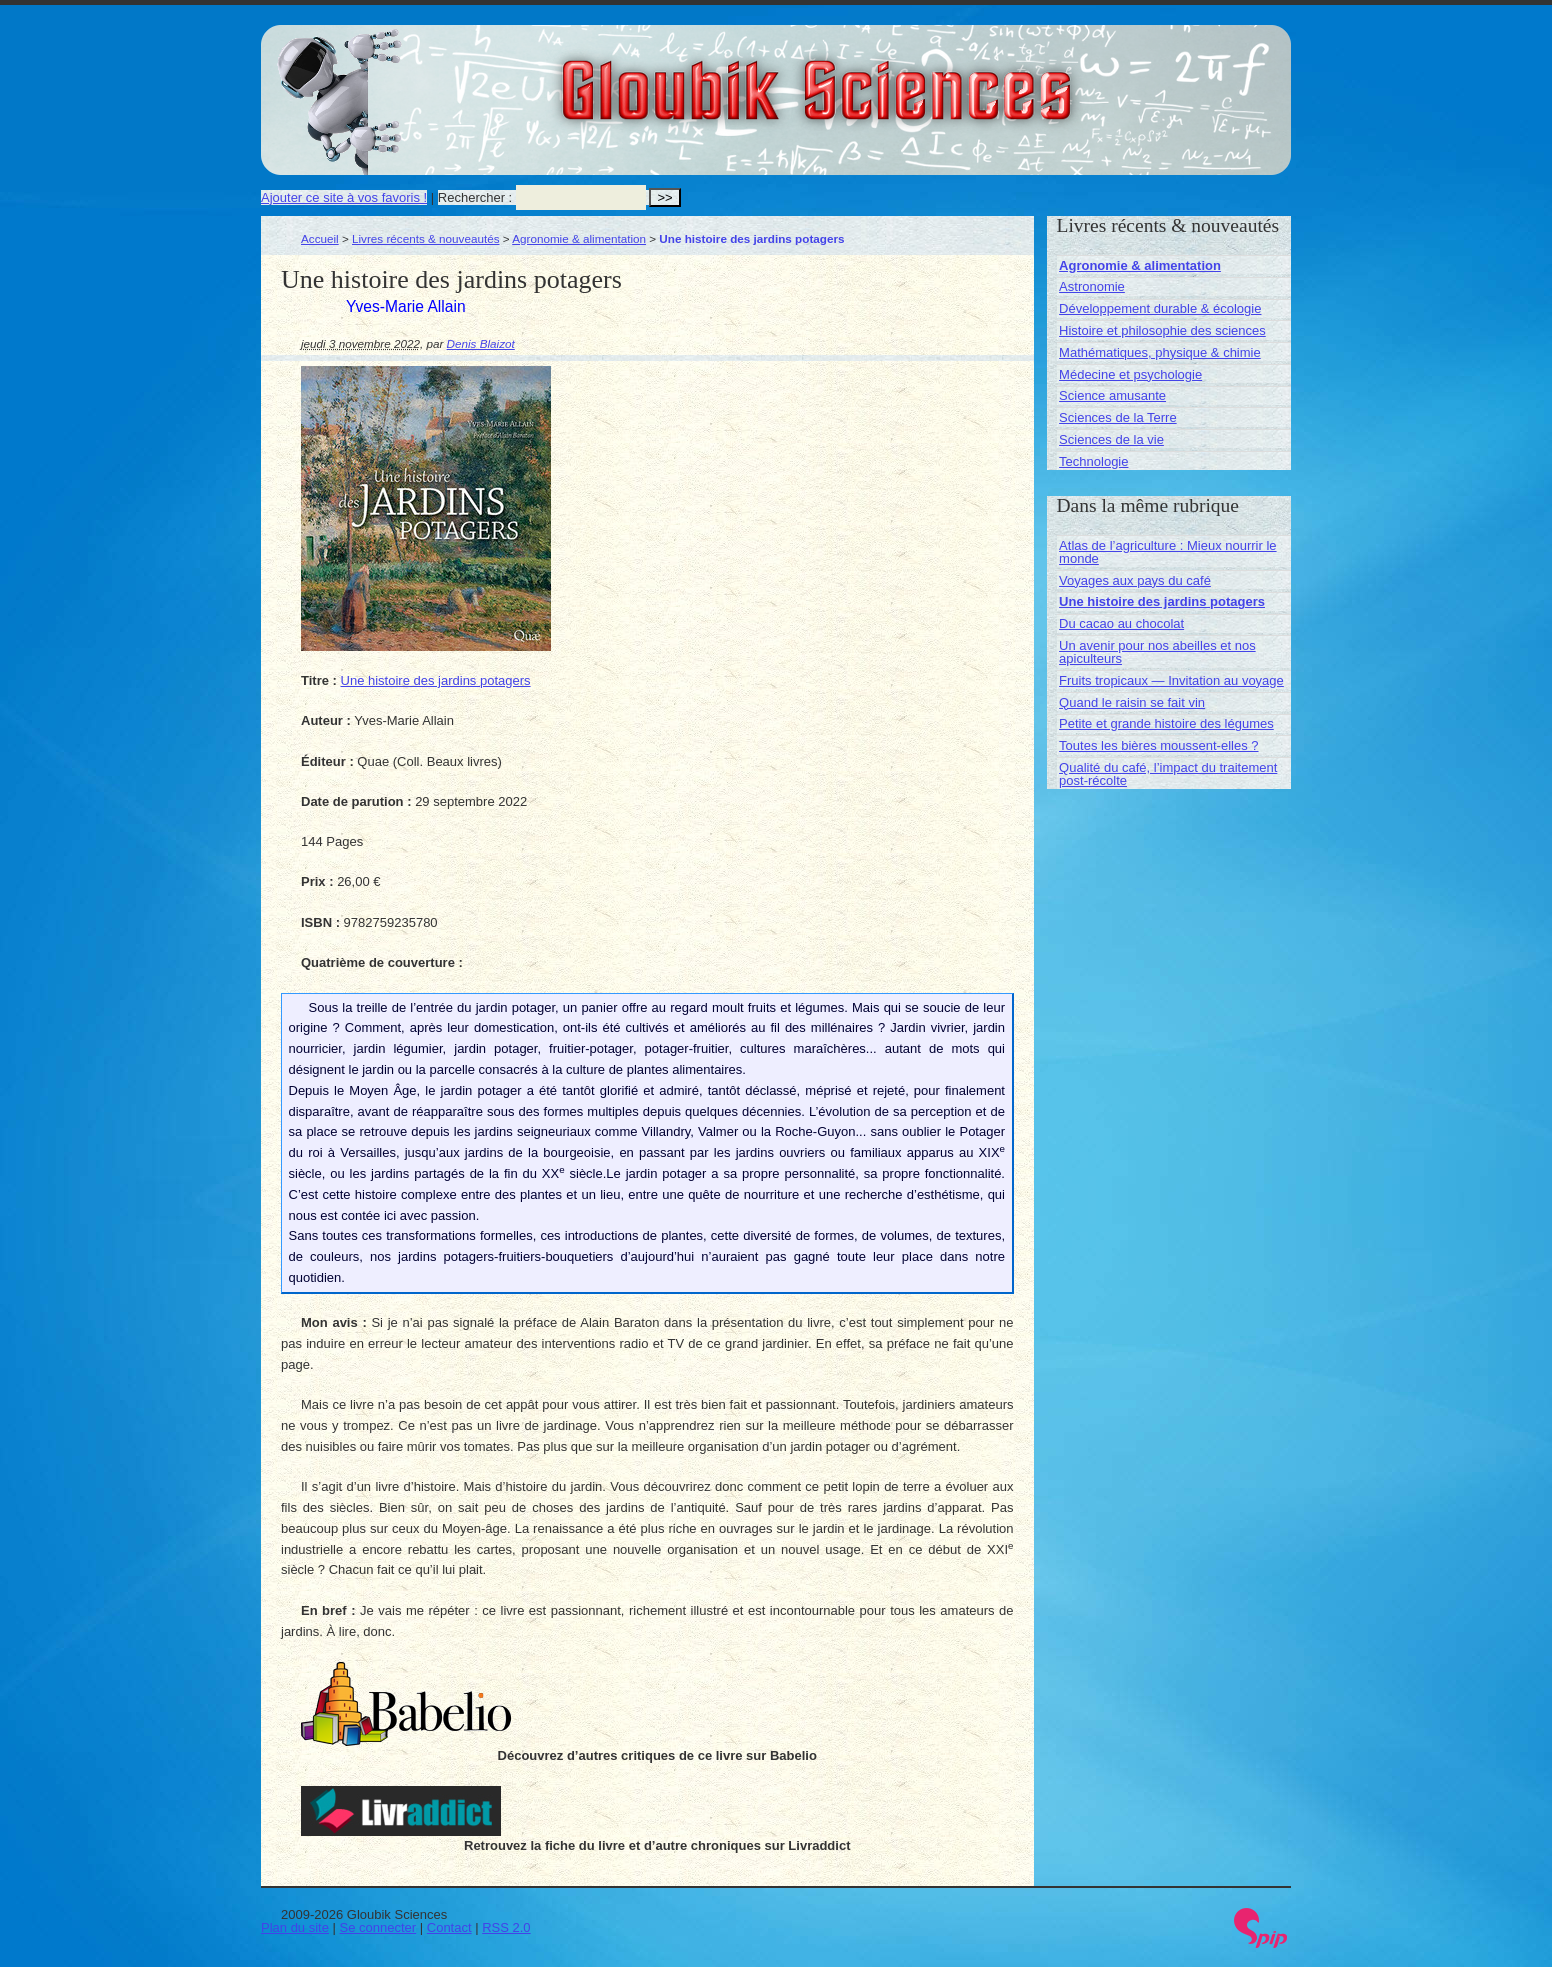  What do you see at coordinates (436, 680) in the screenshot?
I see `Une histoire des jardins potagers` at bounding box center [436, 680].